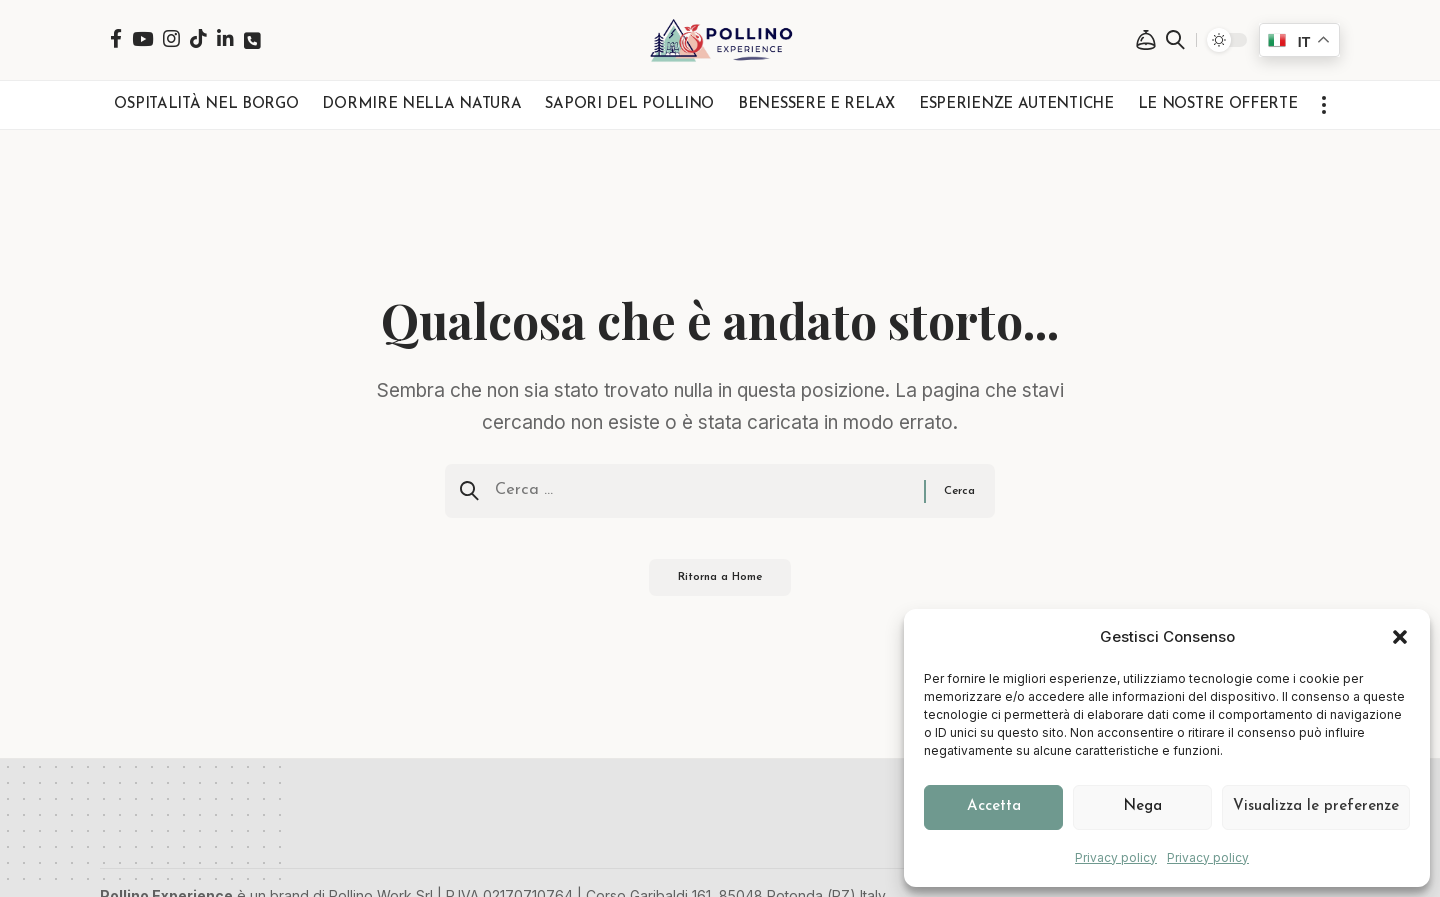 This screenshot has height=897, width=1440. Describe the element at coordinates (1316, 806) in the screenshot. I see `Visualizza le preferenze` at that location.